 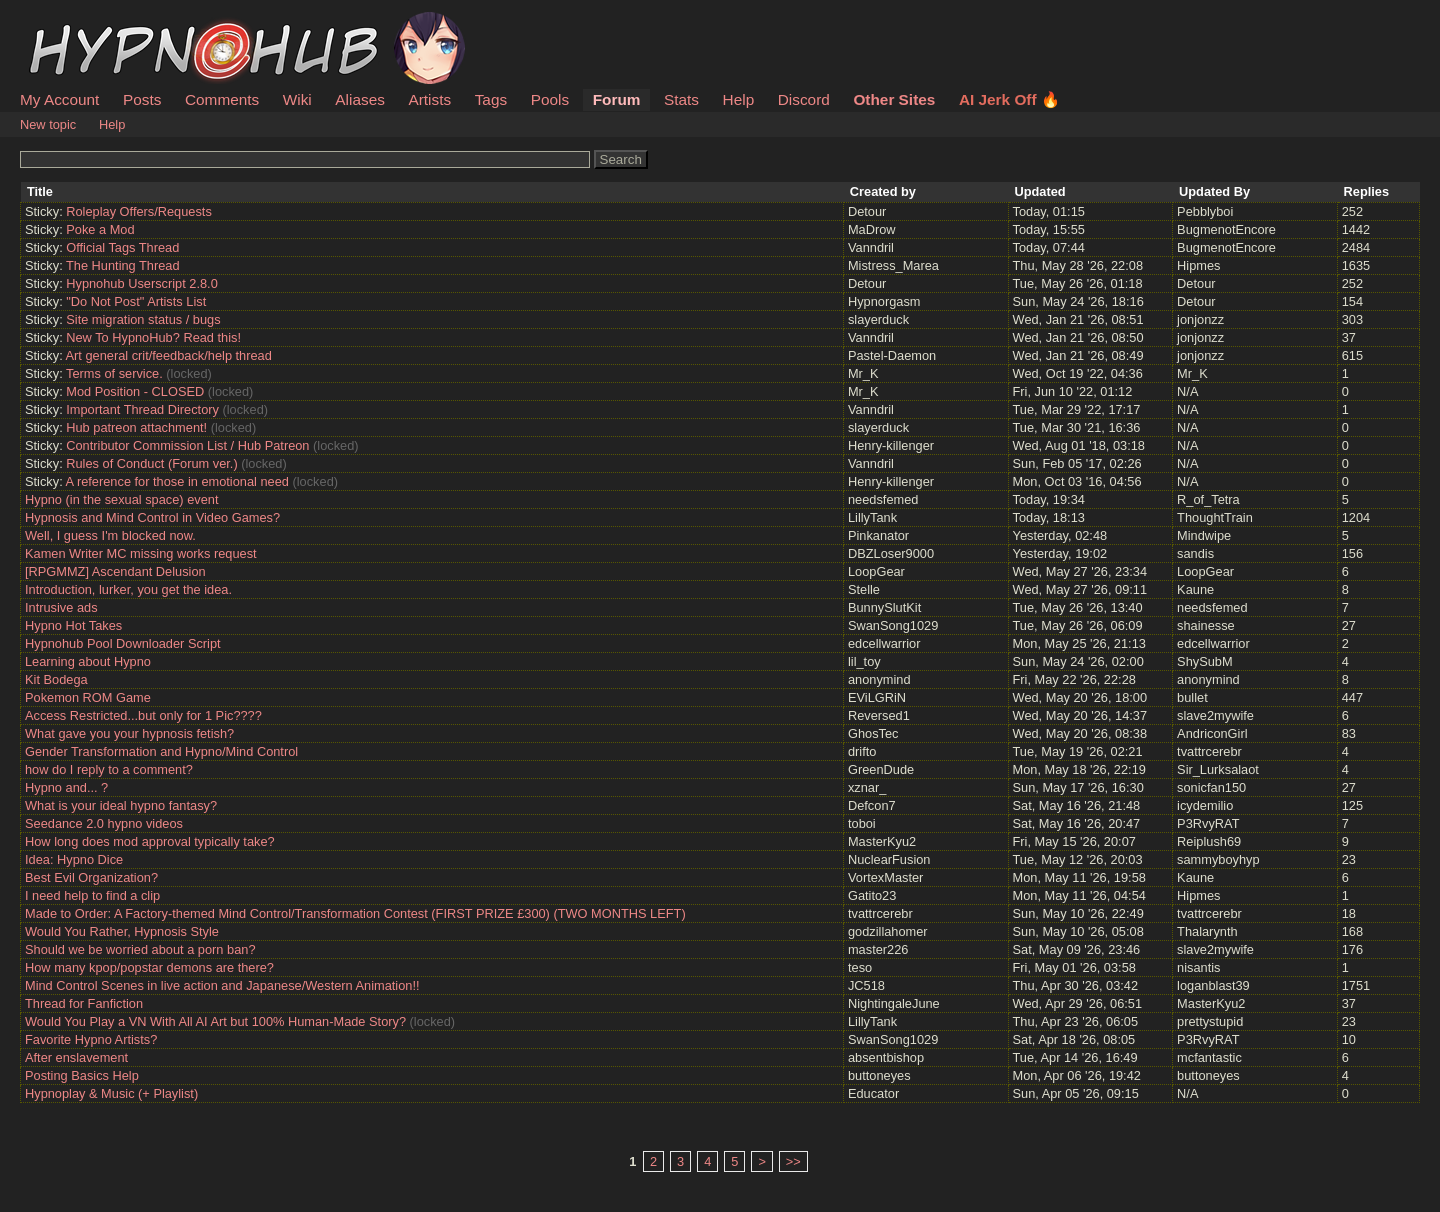 What do you see at coordinates (429, 99) in the screenshot?
I see `Artists` at bounding box center [429, 99].